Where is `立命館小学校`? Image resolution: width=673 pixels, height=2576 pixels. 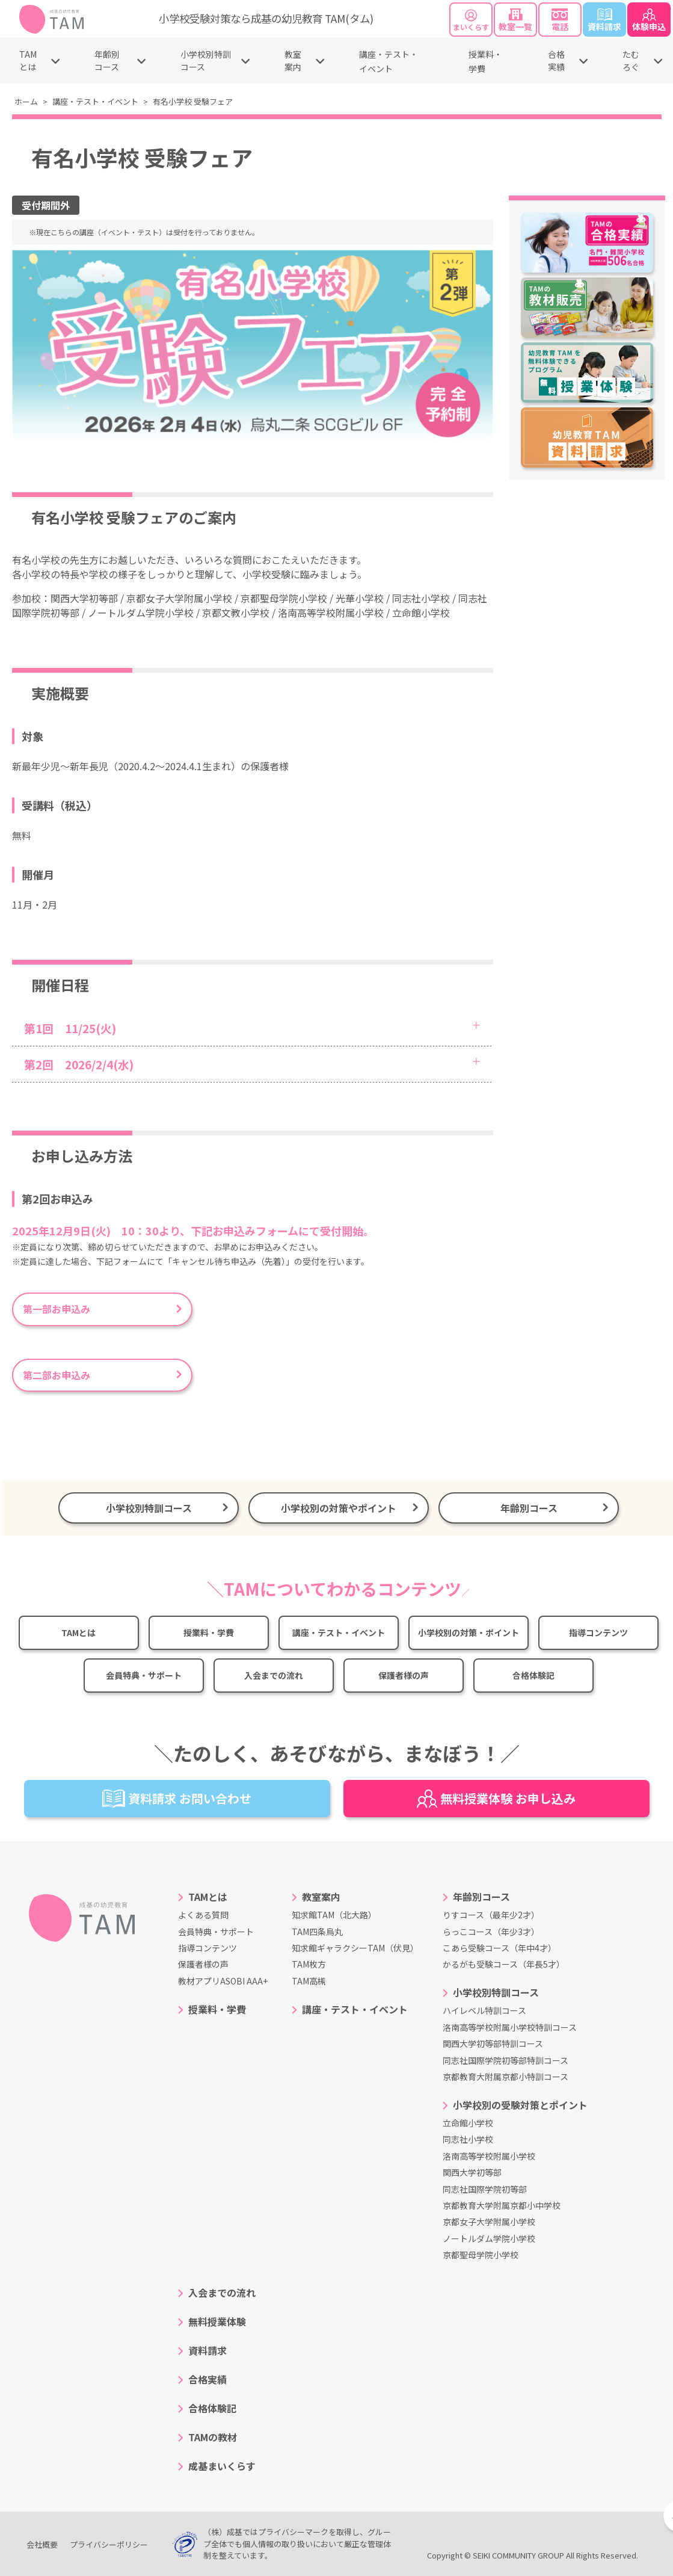 立命館小学校 is located at coordinates (468, 2123).